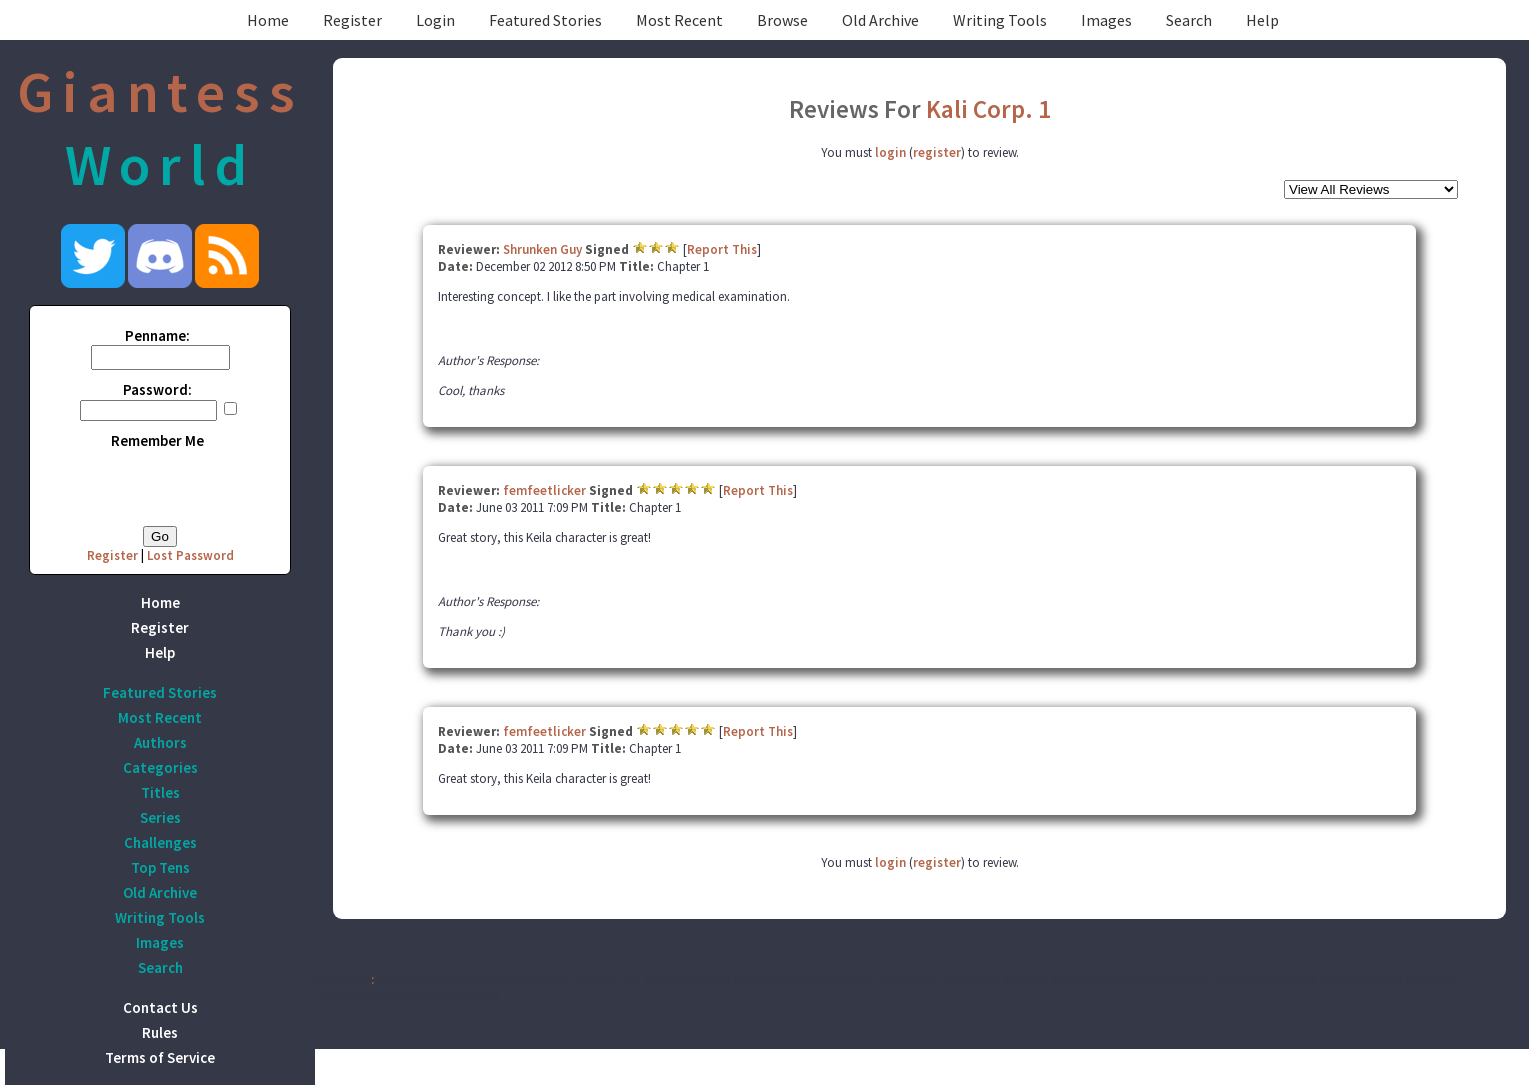 Image resolution: width=1529 pixels, height=1085 pixels. Describe the element at coordinates (160, 867) in the screenshot. I see `Top Tens` at that location.